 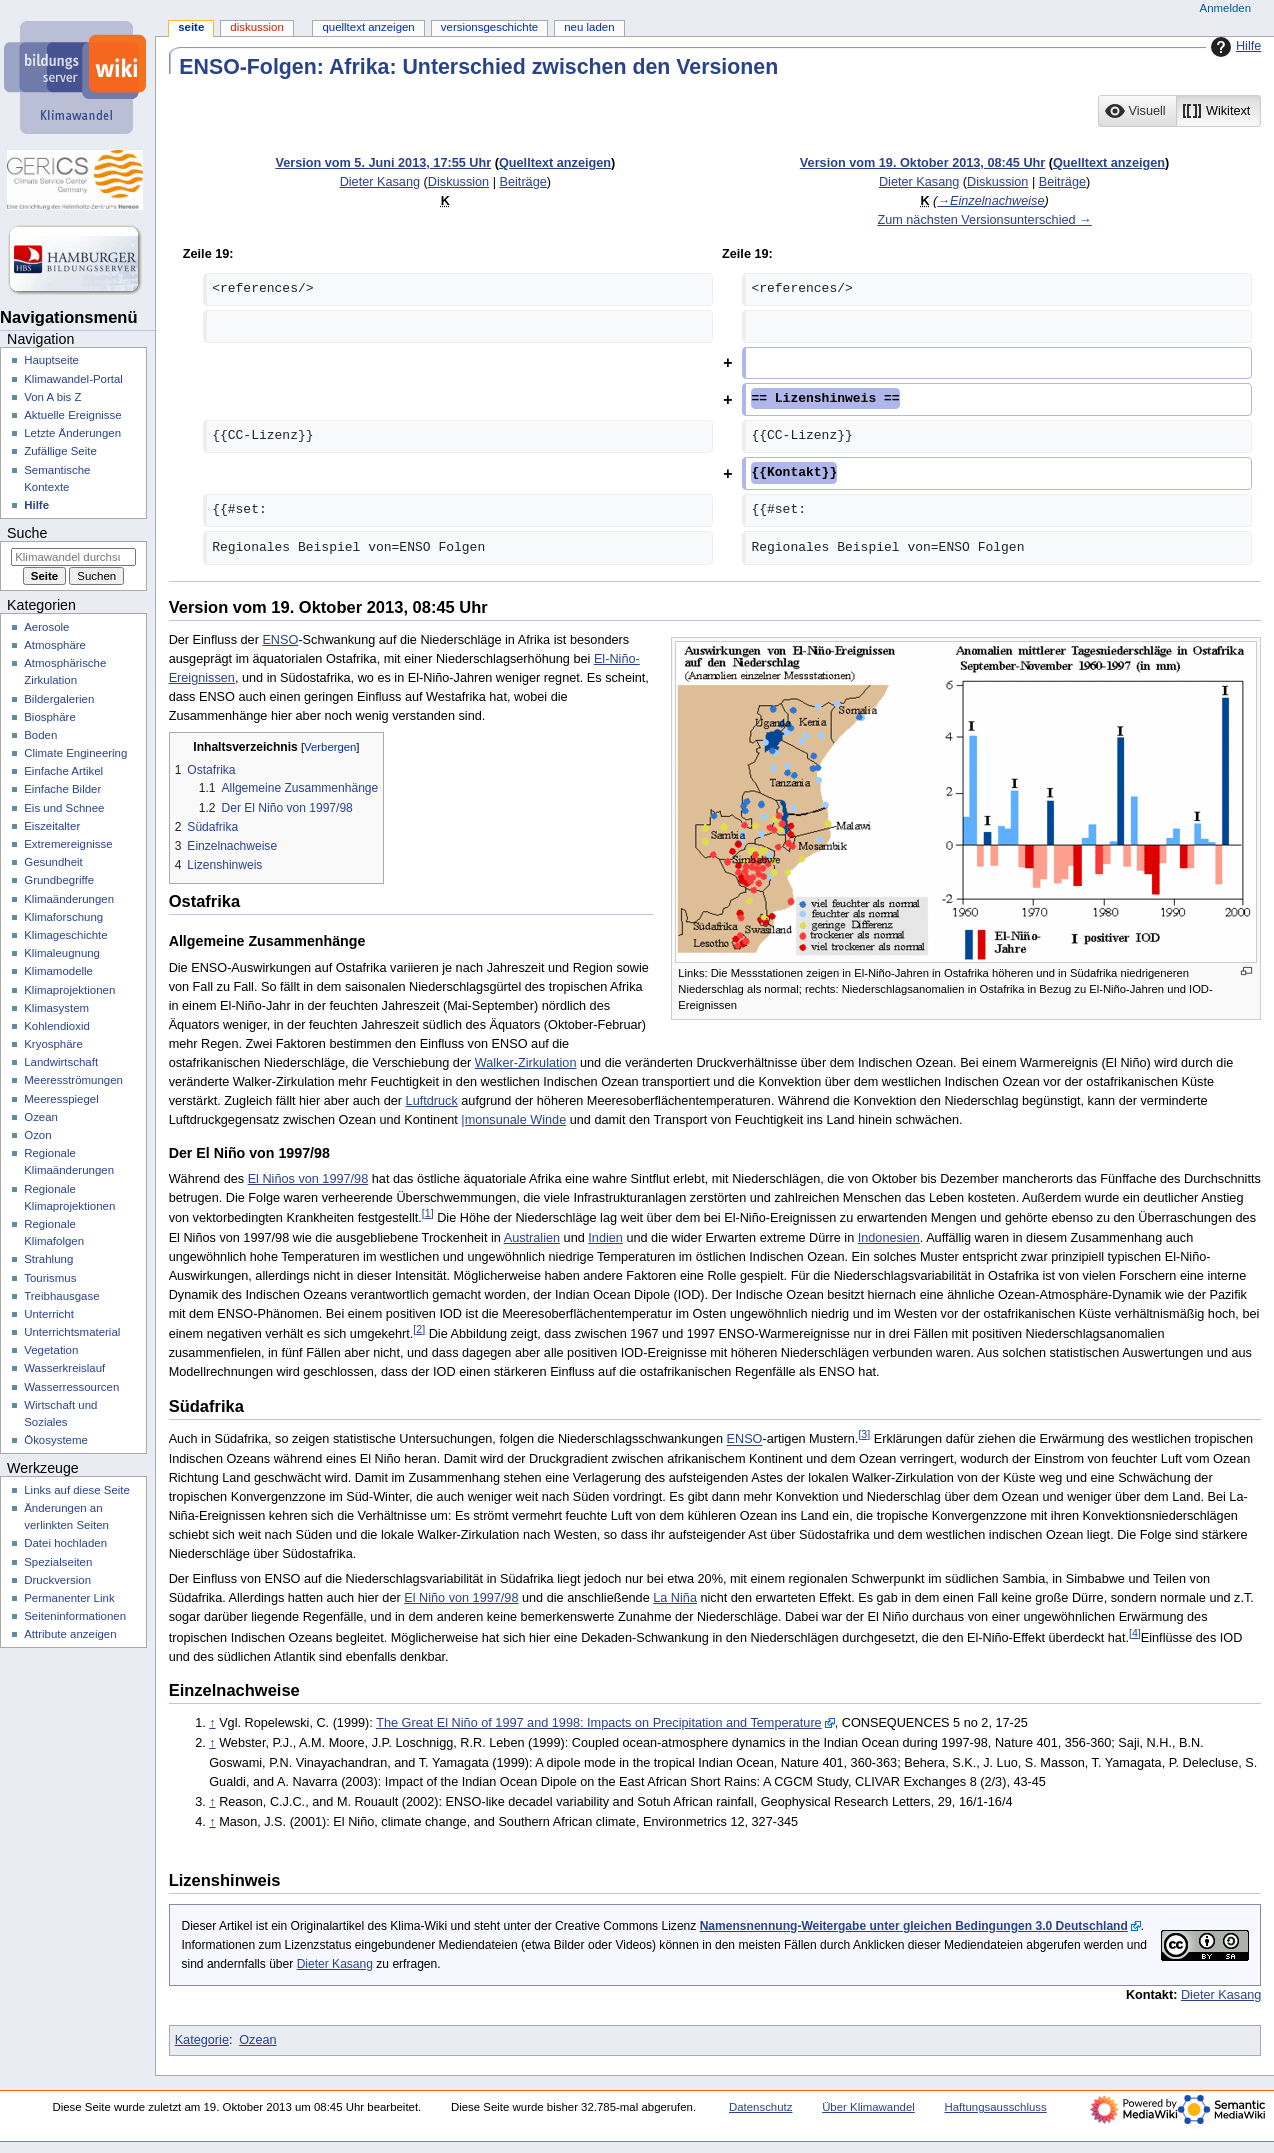 What do you see at coordinates (69, 990) in the screenshot?
I see `Klimaprojektionen` at bounding box center [69, 990].